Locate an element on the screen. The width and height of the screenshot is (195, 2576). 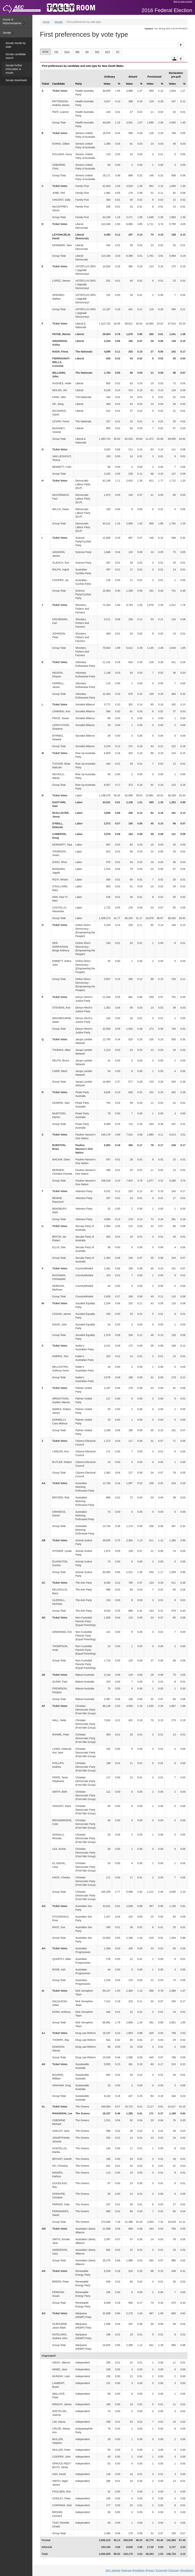
Copyright is located at coordinates (161, 2570).